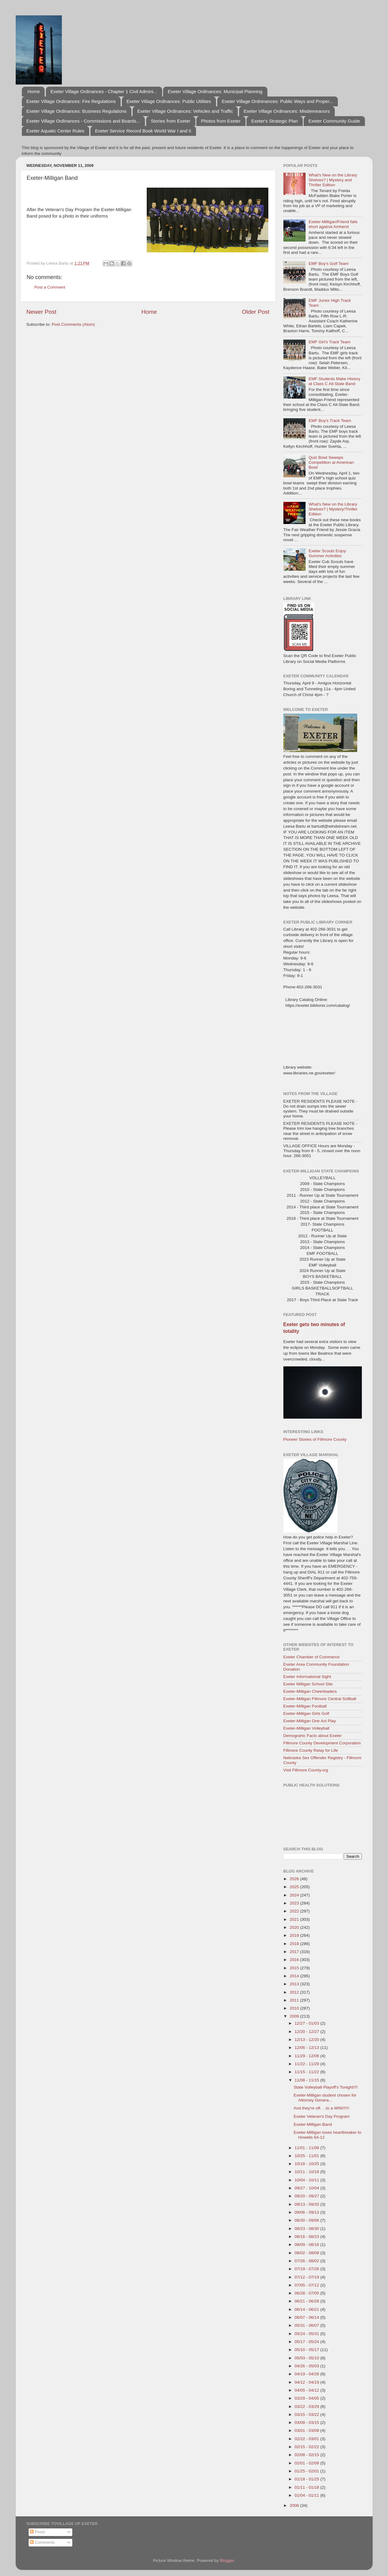 The image size is (388, 2576). I want to click on 05/03 - 05/10, so click(307, 2358).